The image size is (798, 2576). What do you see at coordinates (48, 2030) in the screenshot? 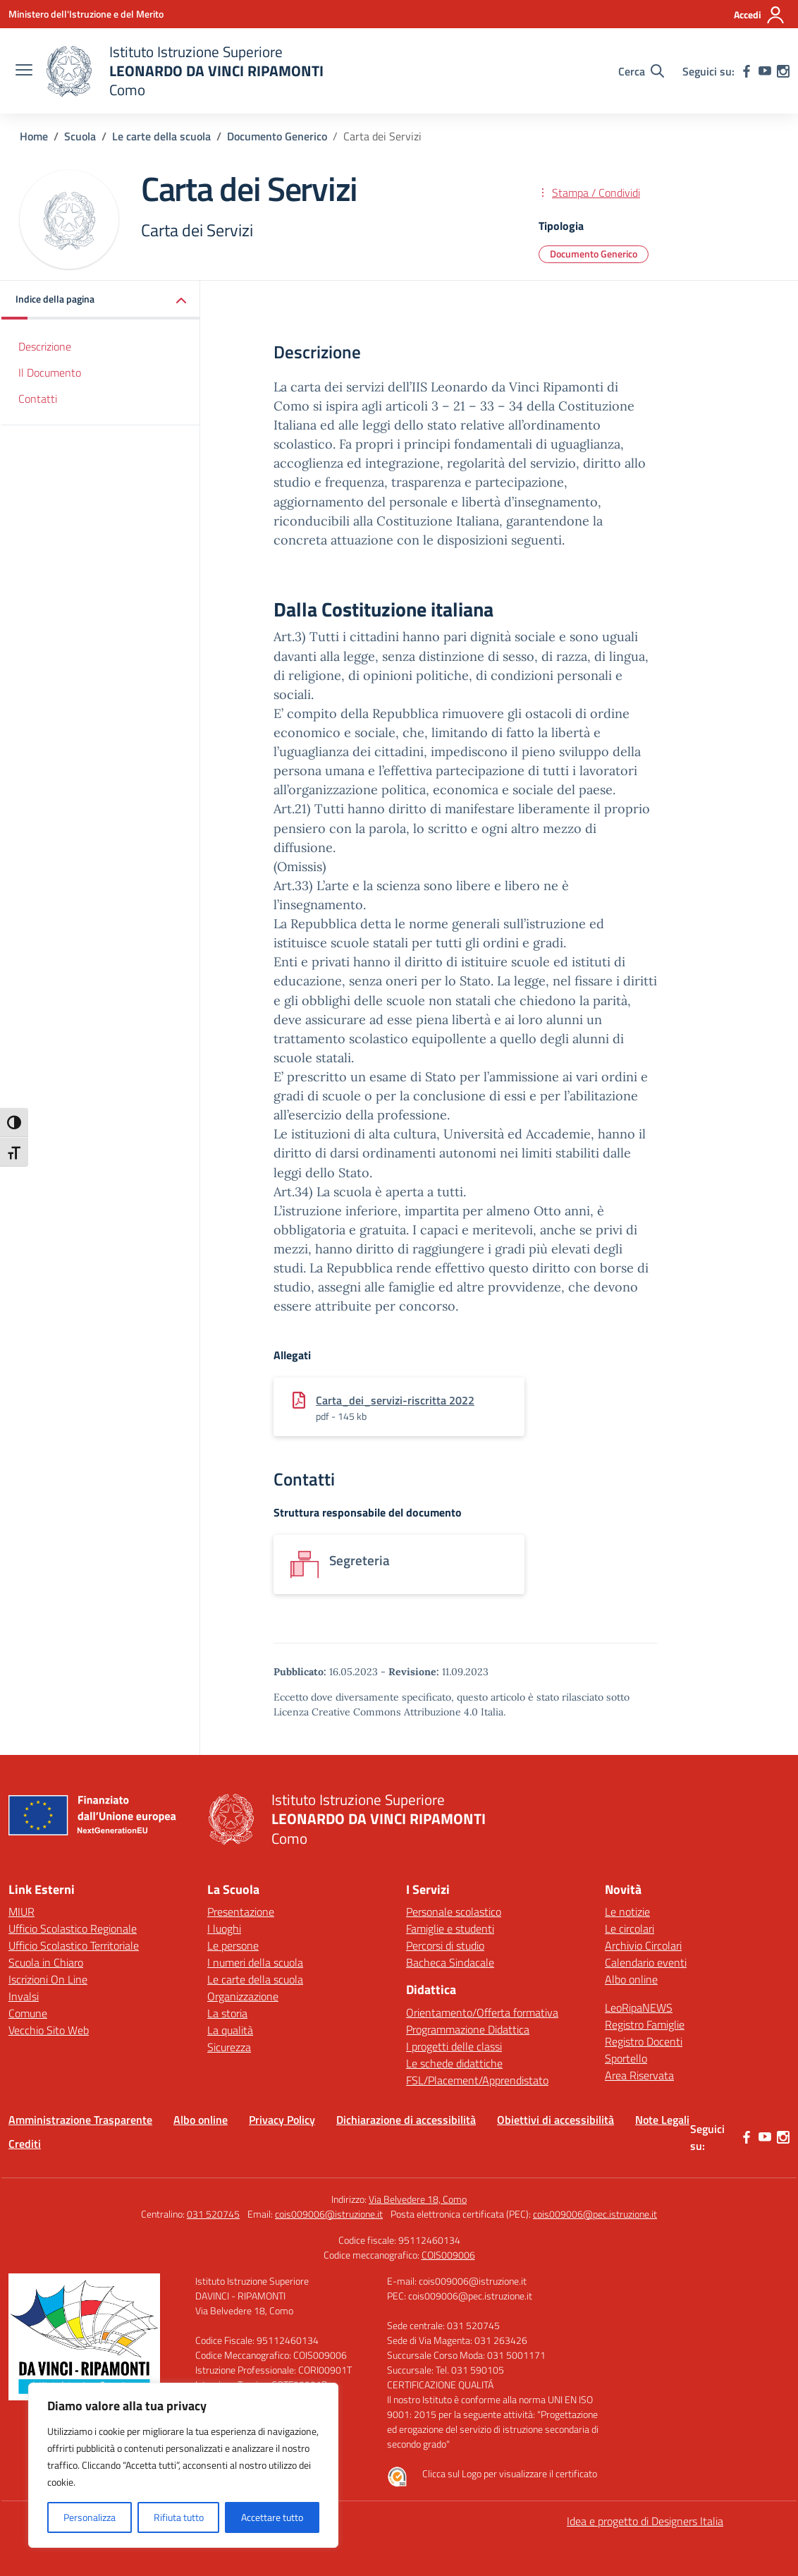
I see `Vecchio Sito Web` at bounding box center [48, 2030].